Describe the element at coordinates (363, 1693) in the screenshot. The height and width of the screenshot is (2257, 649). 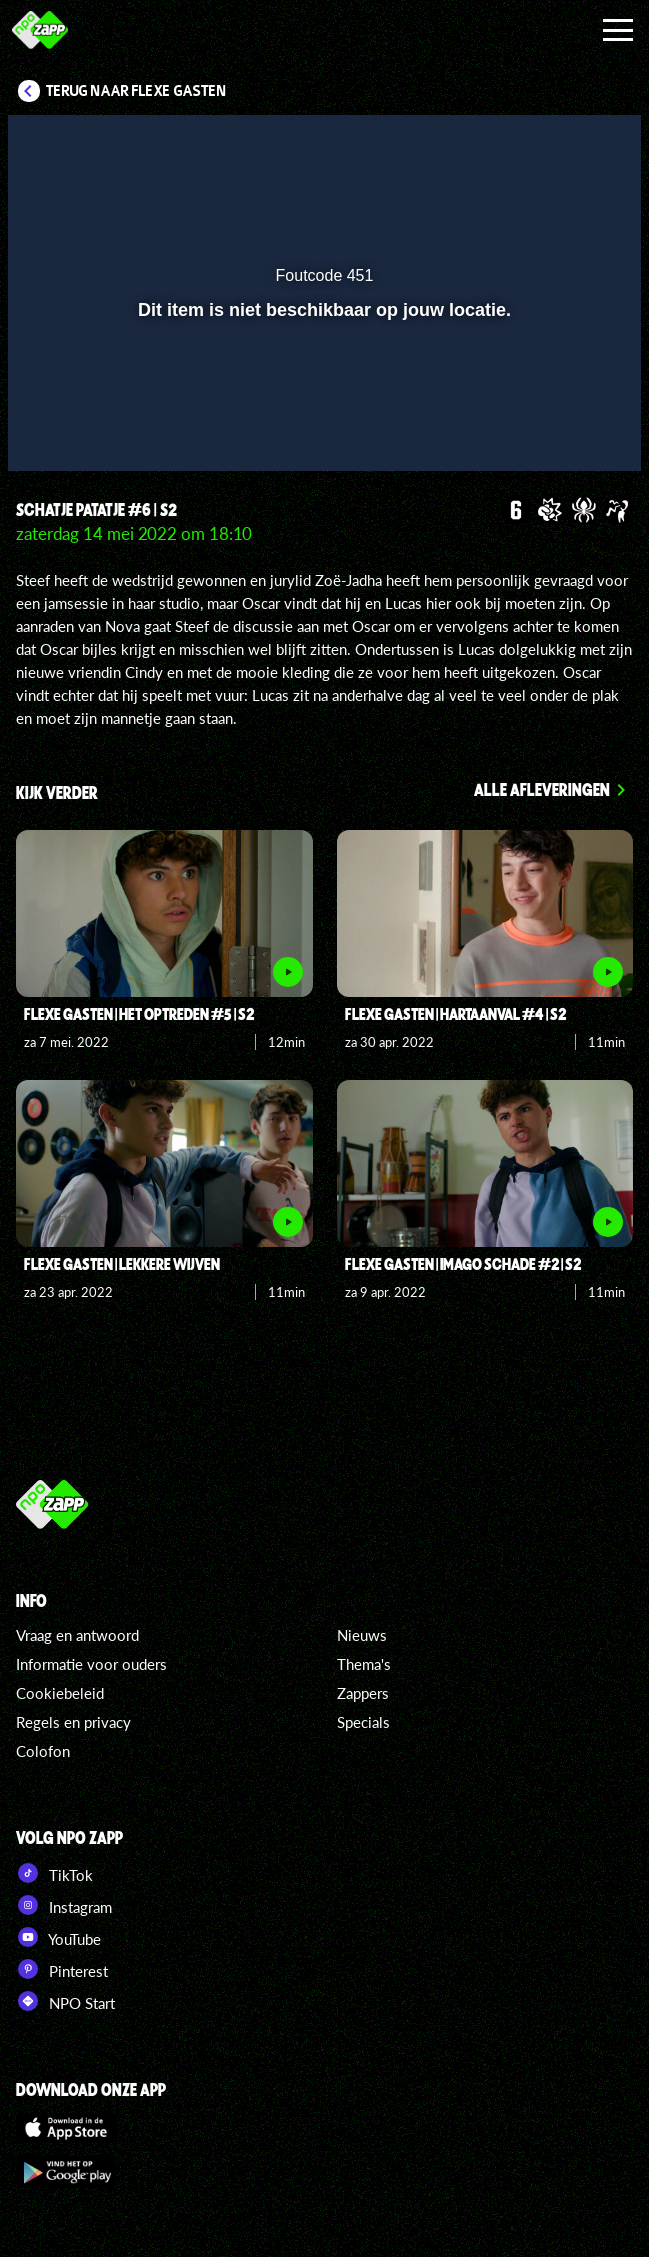
I see `Zappers` at that location.